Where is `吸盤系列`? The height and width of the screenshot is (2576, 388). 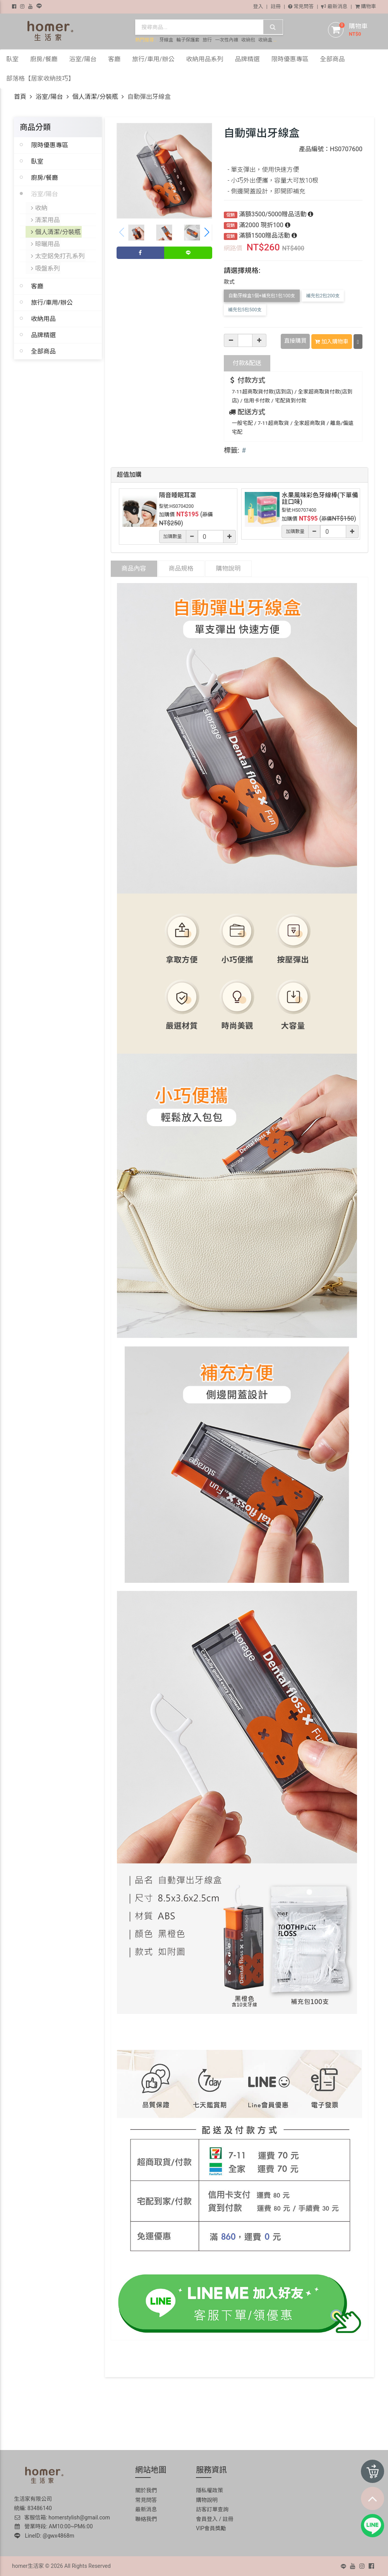
吸盤系列 is located at coordinates (45, 265).